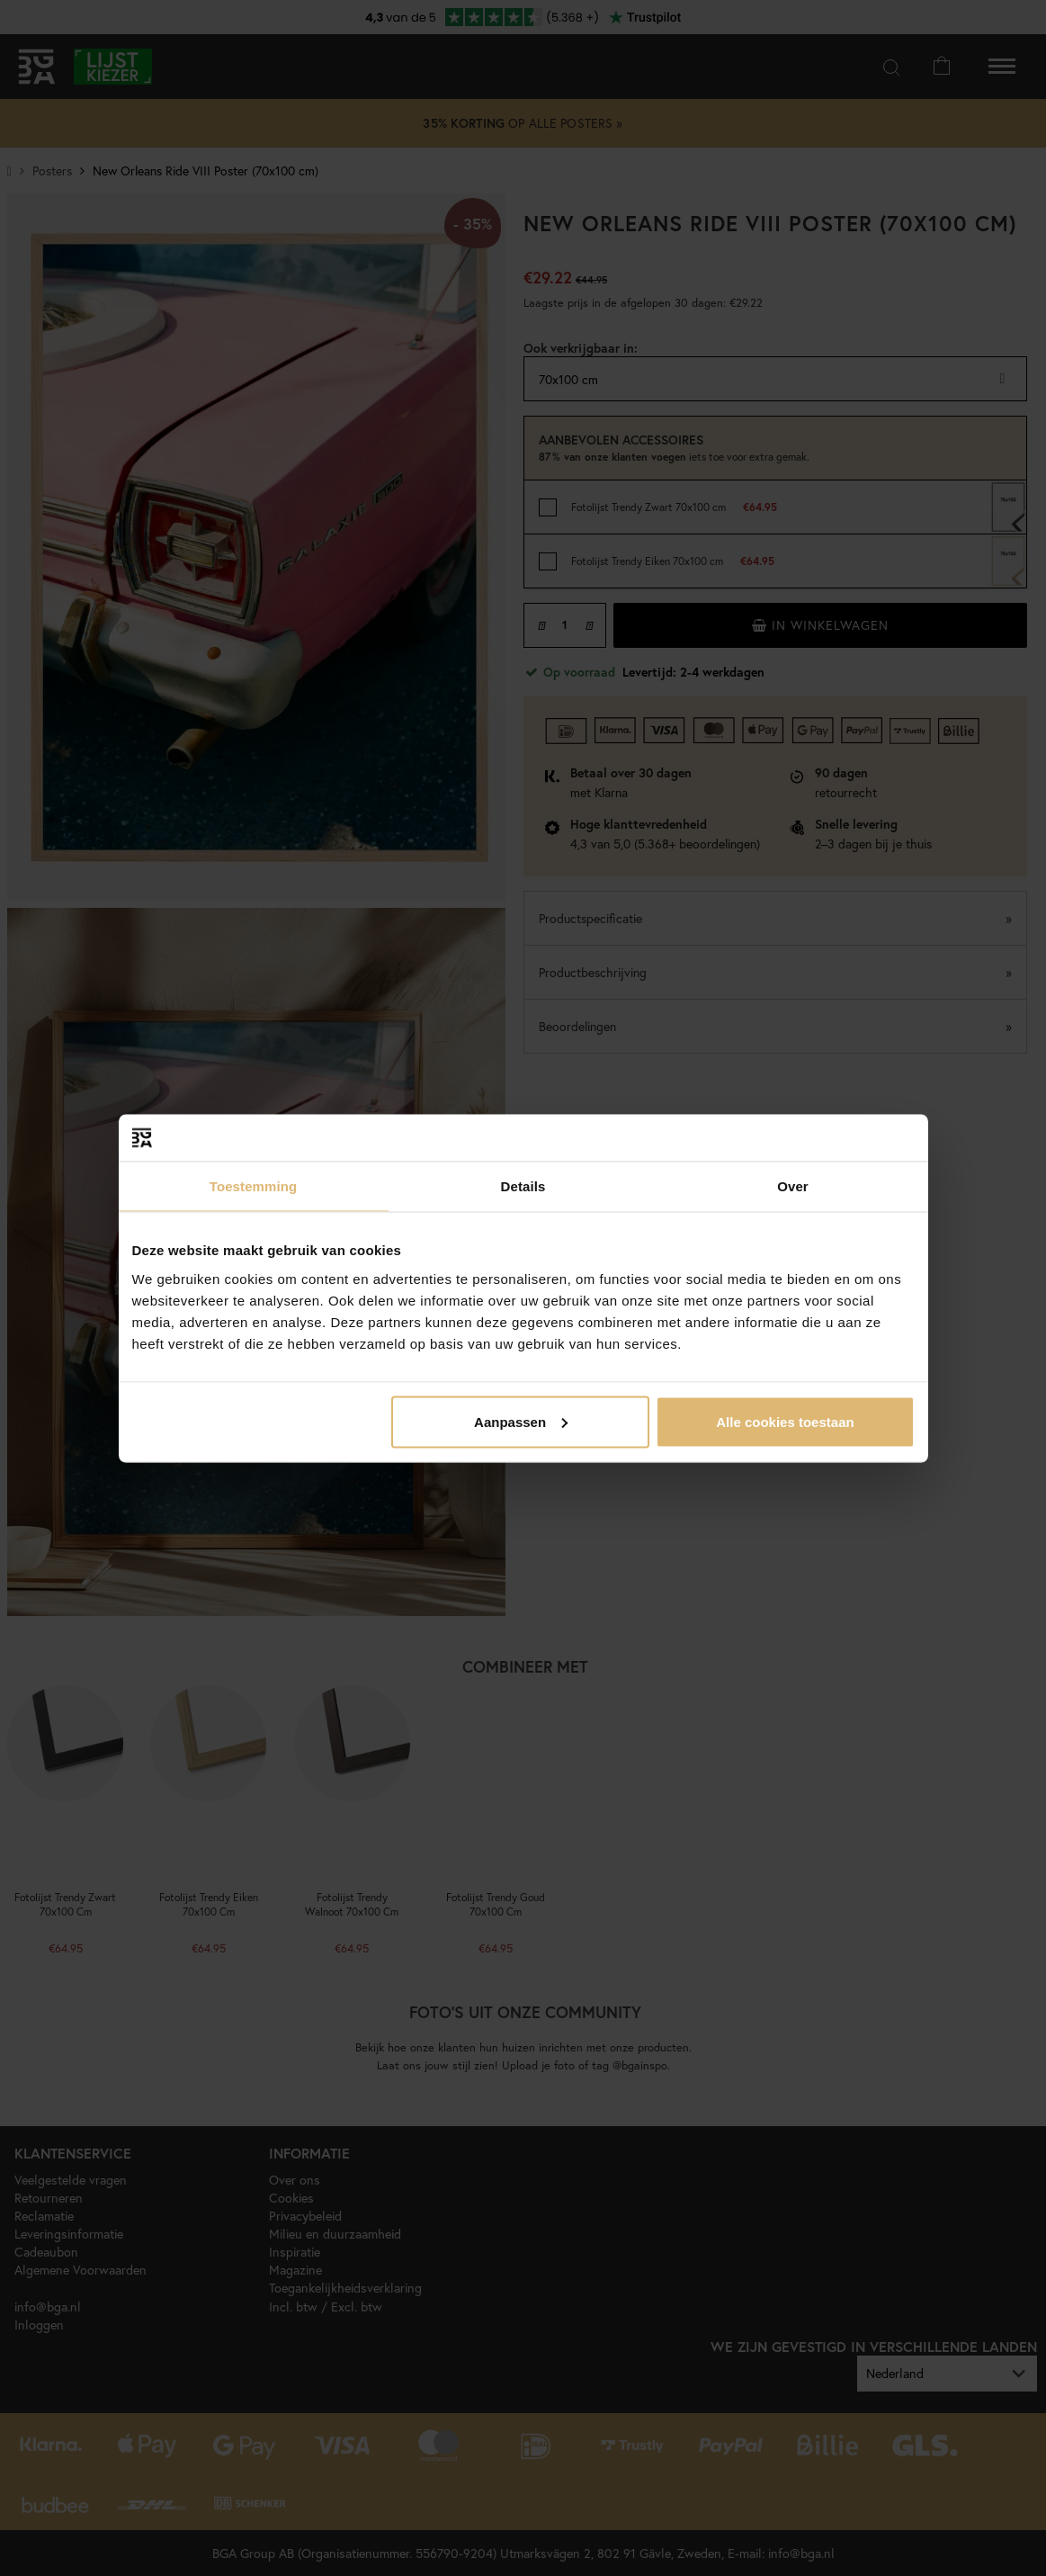 This screenshot has width=1046, height=2576. Describe the element at coordinates (254, 1186) in the screenshot. I see `Toestemming [tab]` at that location.